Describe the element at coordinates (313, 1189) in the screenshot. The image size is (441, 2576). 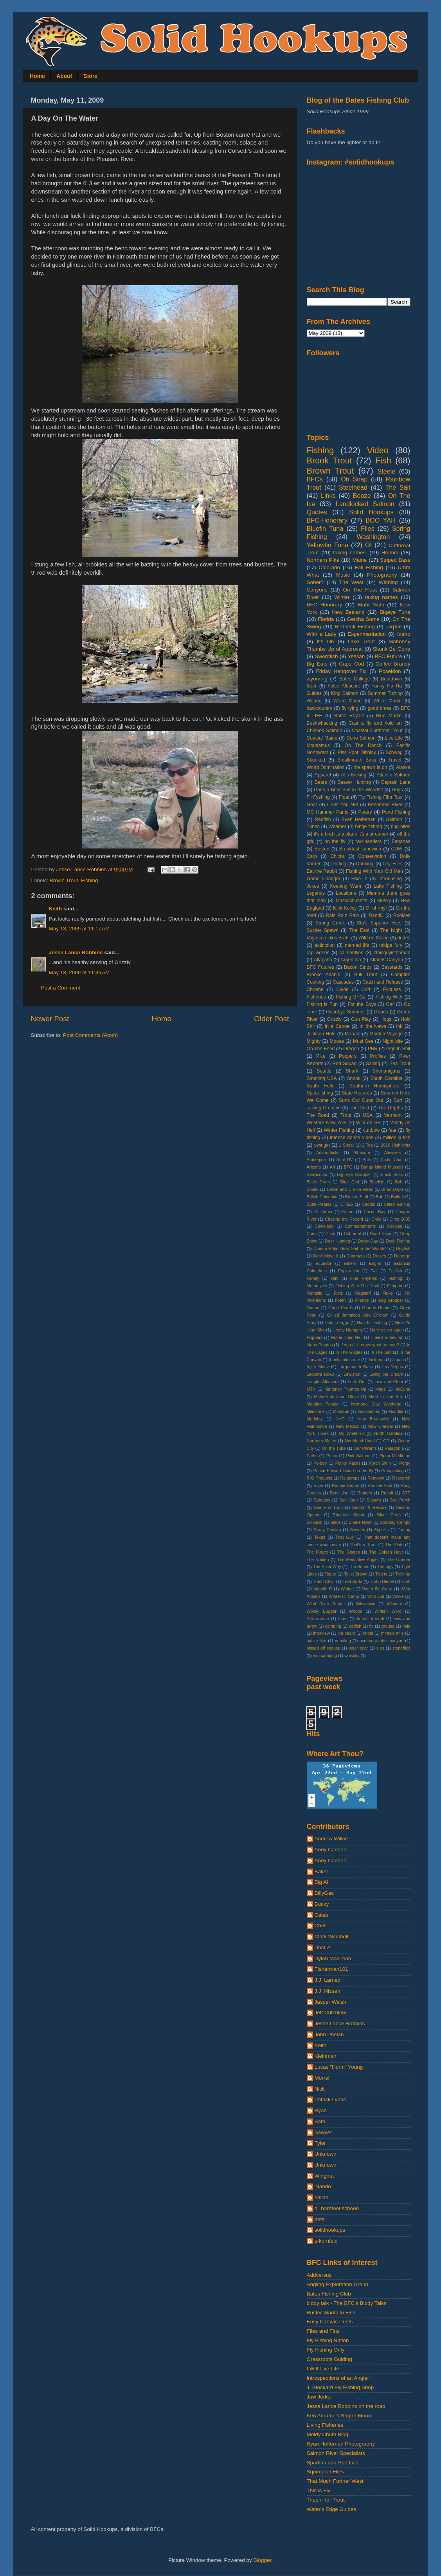
I see `Bonito` at that location.